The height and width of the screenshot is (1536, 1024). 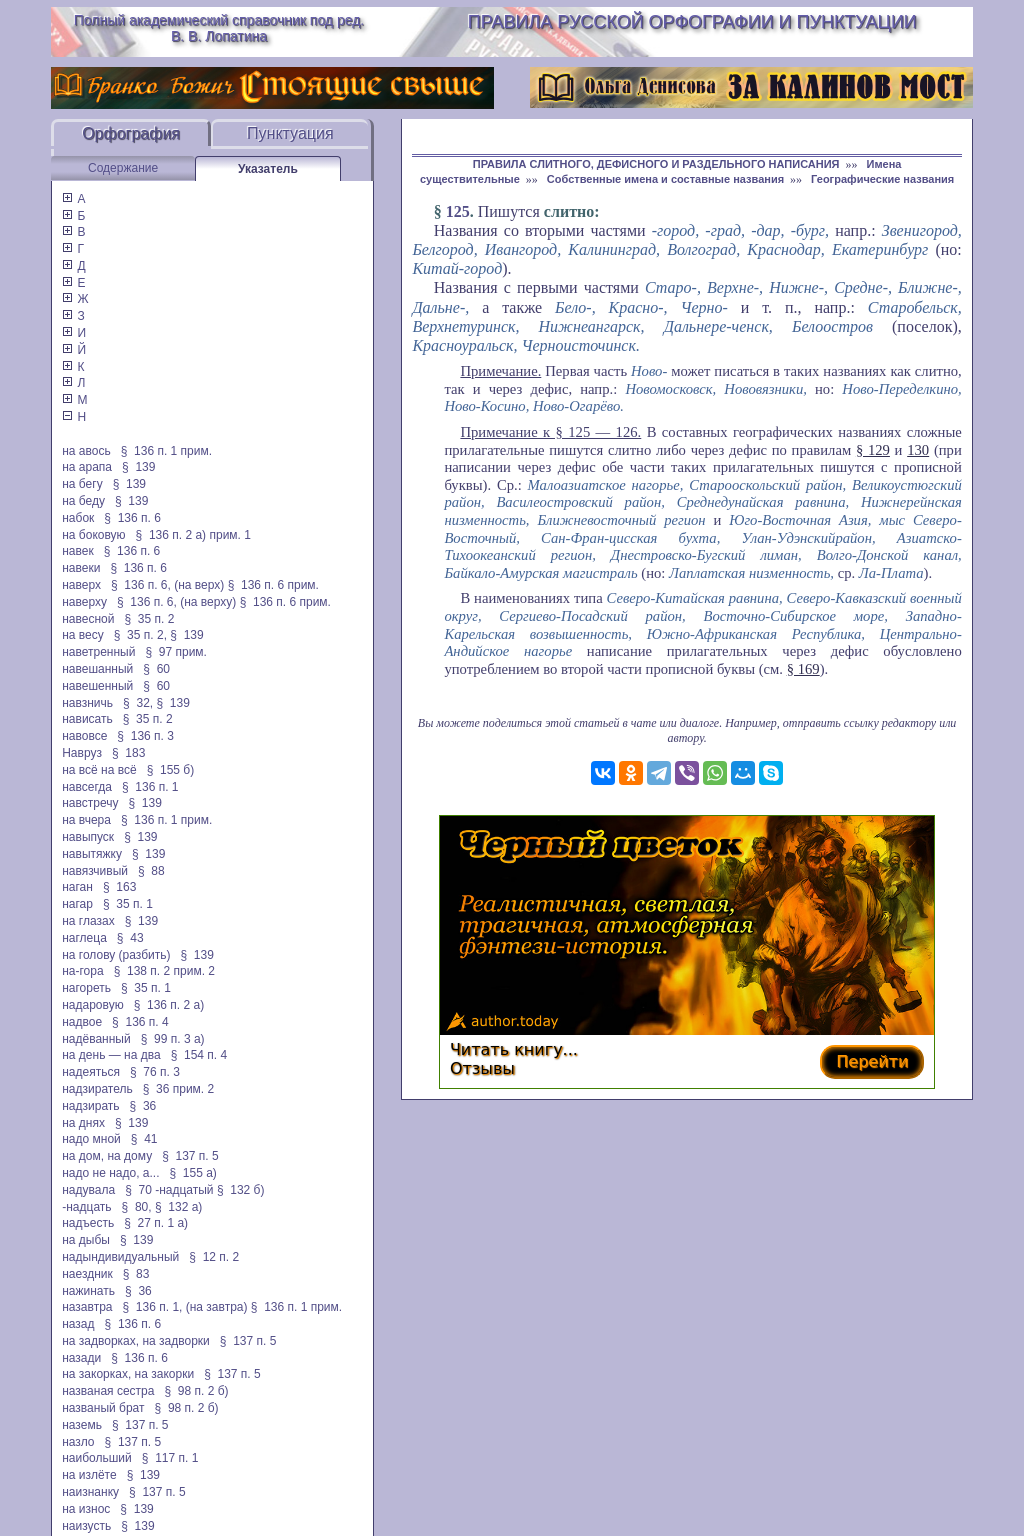 I want to click on § 183, so click(x=128, y=753).